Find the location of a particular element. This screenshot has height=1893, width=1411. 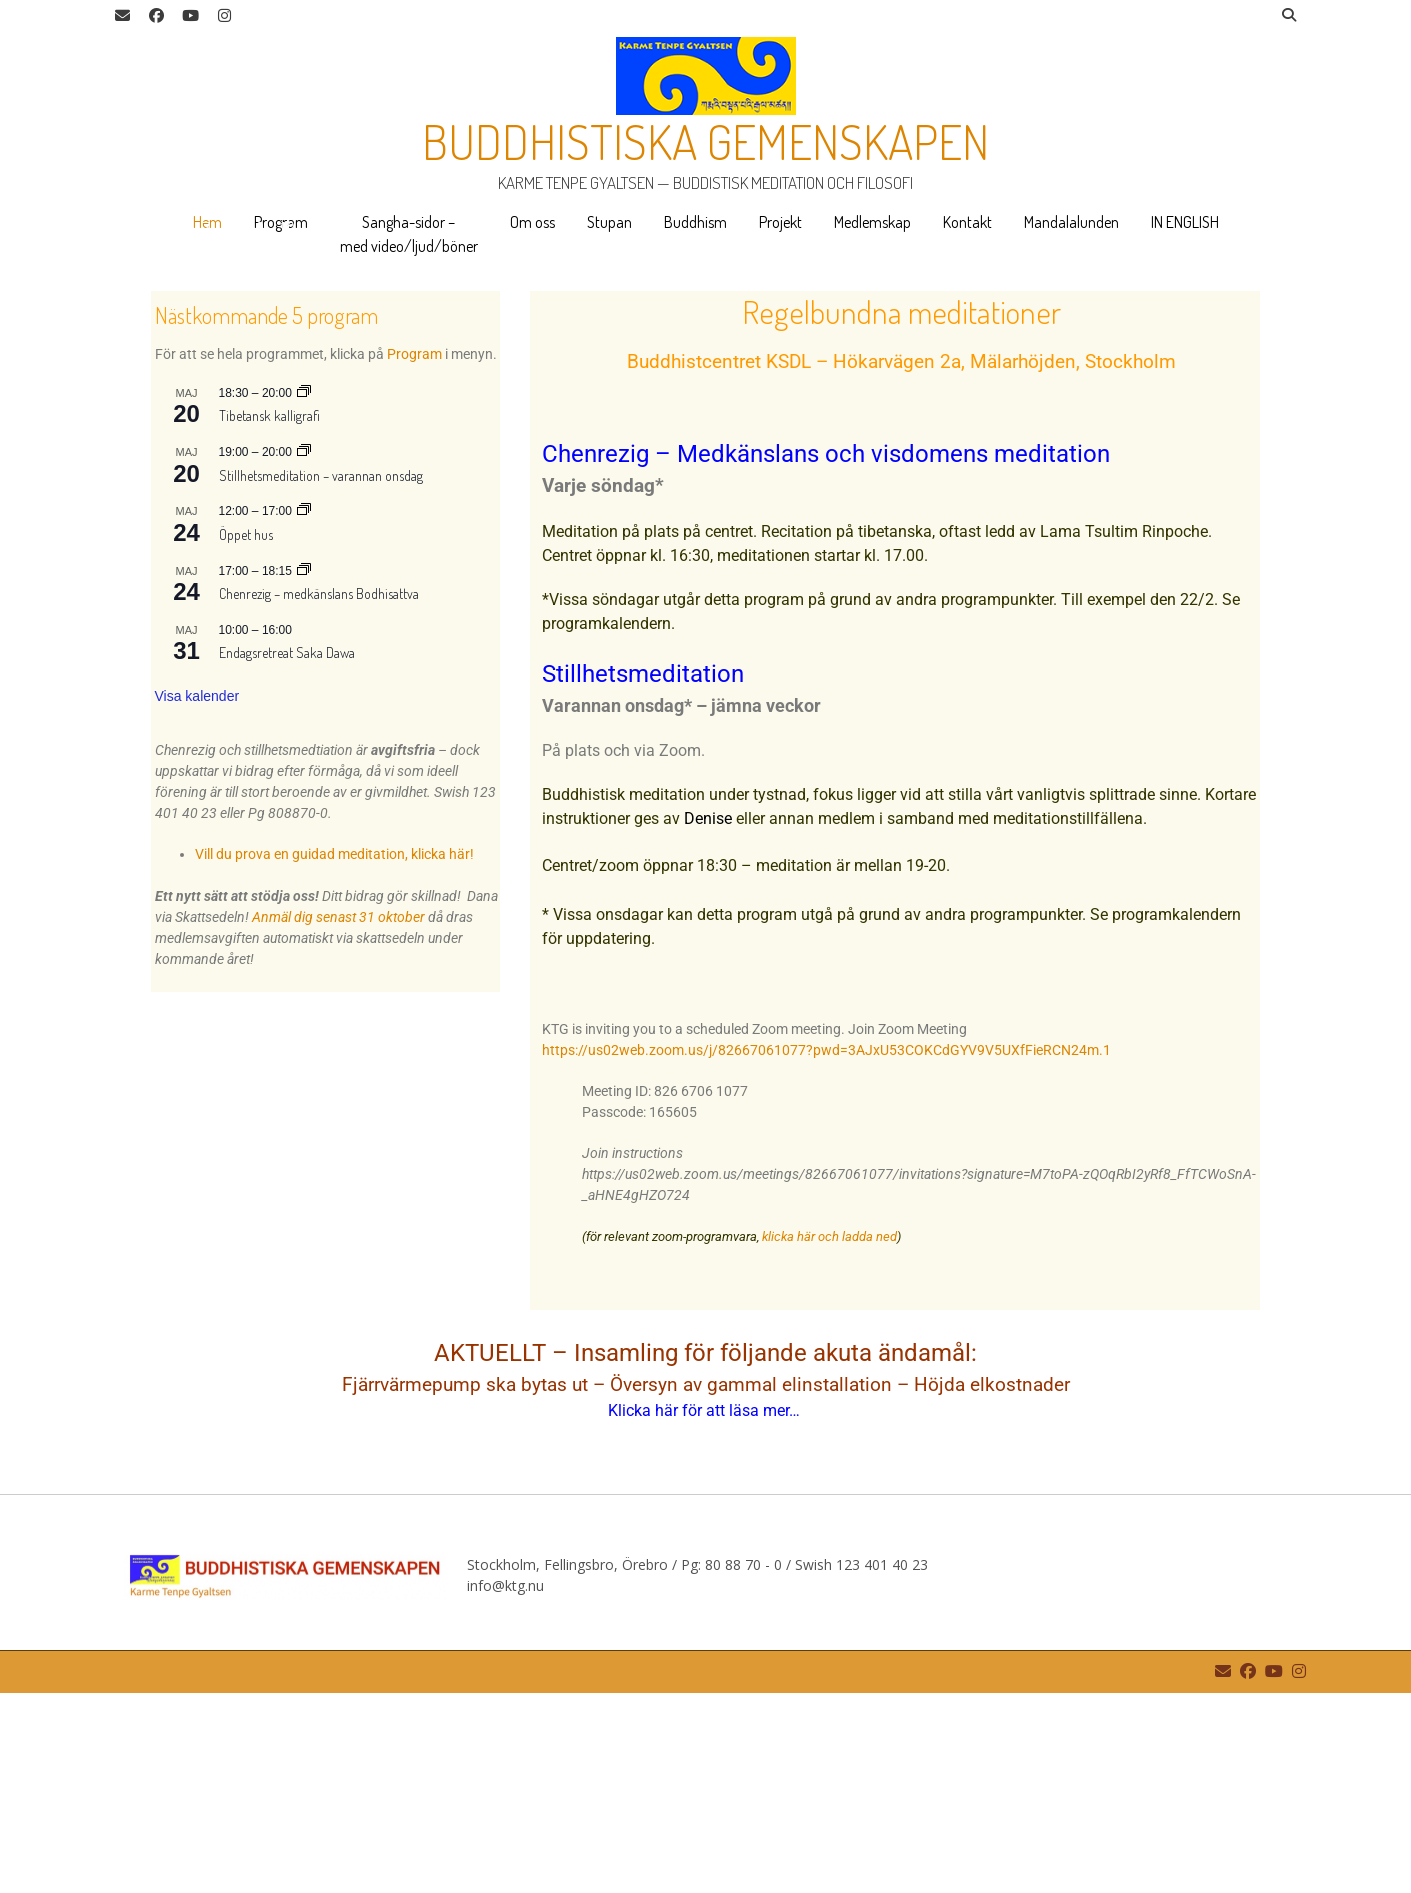

Mandalalunden is located at coordinates (1071, 222).